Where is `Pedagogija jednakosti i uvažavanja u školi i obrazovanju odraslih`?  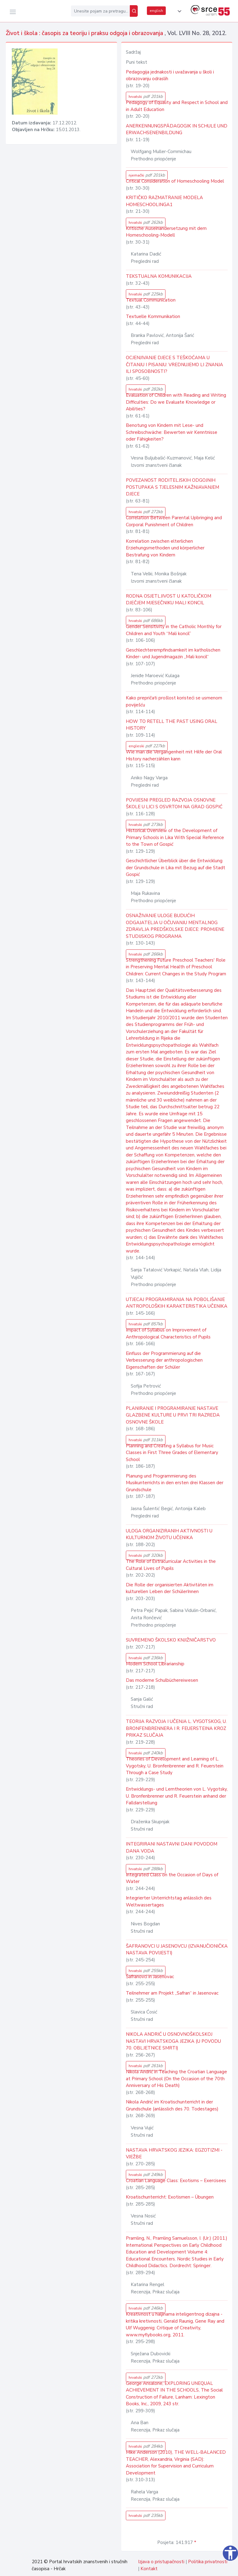
Pedagogija jednakosti i uvažavanja u školi i obrazovanju odraslih is located at coordinates (170, 75).